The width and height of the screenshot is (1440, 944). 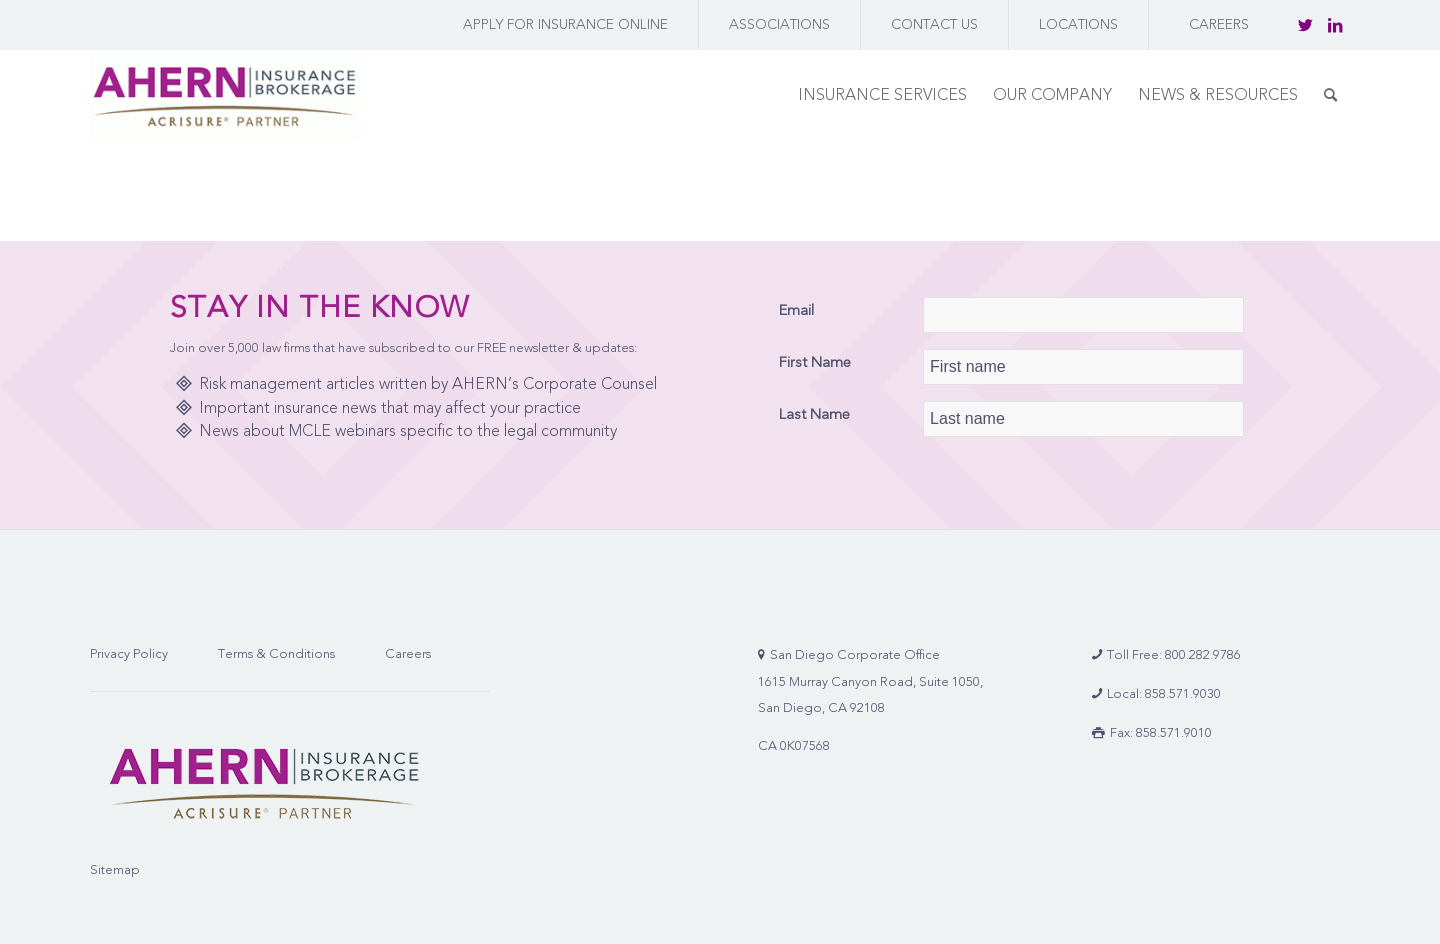 I want to click on Sitemap, so click(x=115, y=869).